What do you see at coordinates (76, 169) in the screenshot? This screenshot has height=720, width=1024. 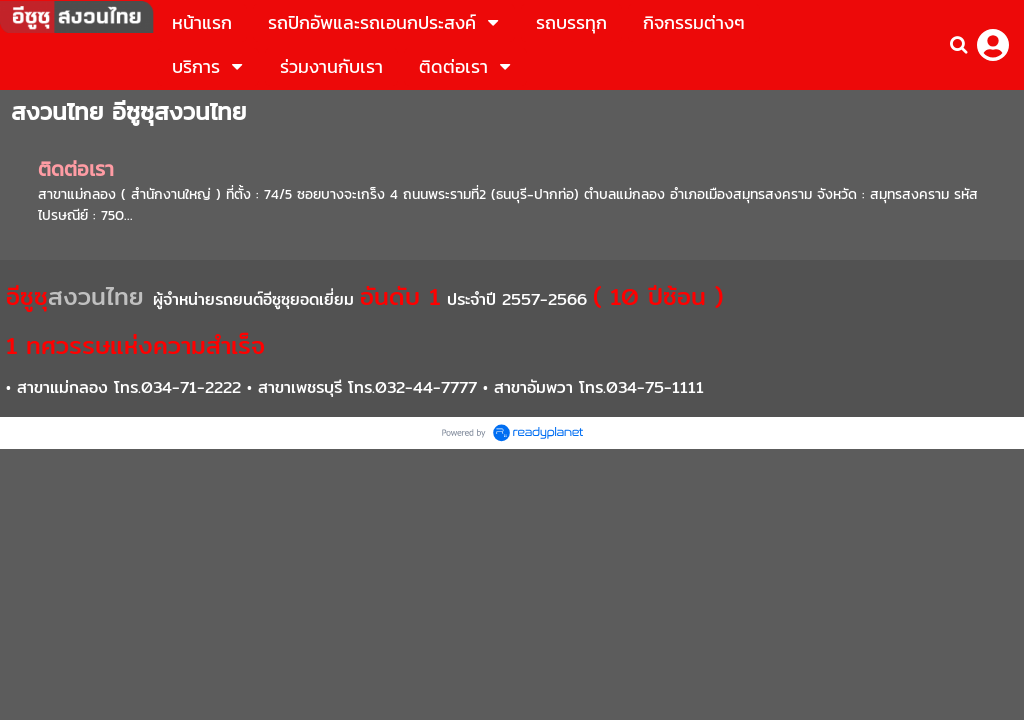 I see `ติดต่อเรา` at bounding box center [76, 169].